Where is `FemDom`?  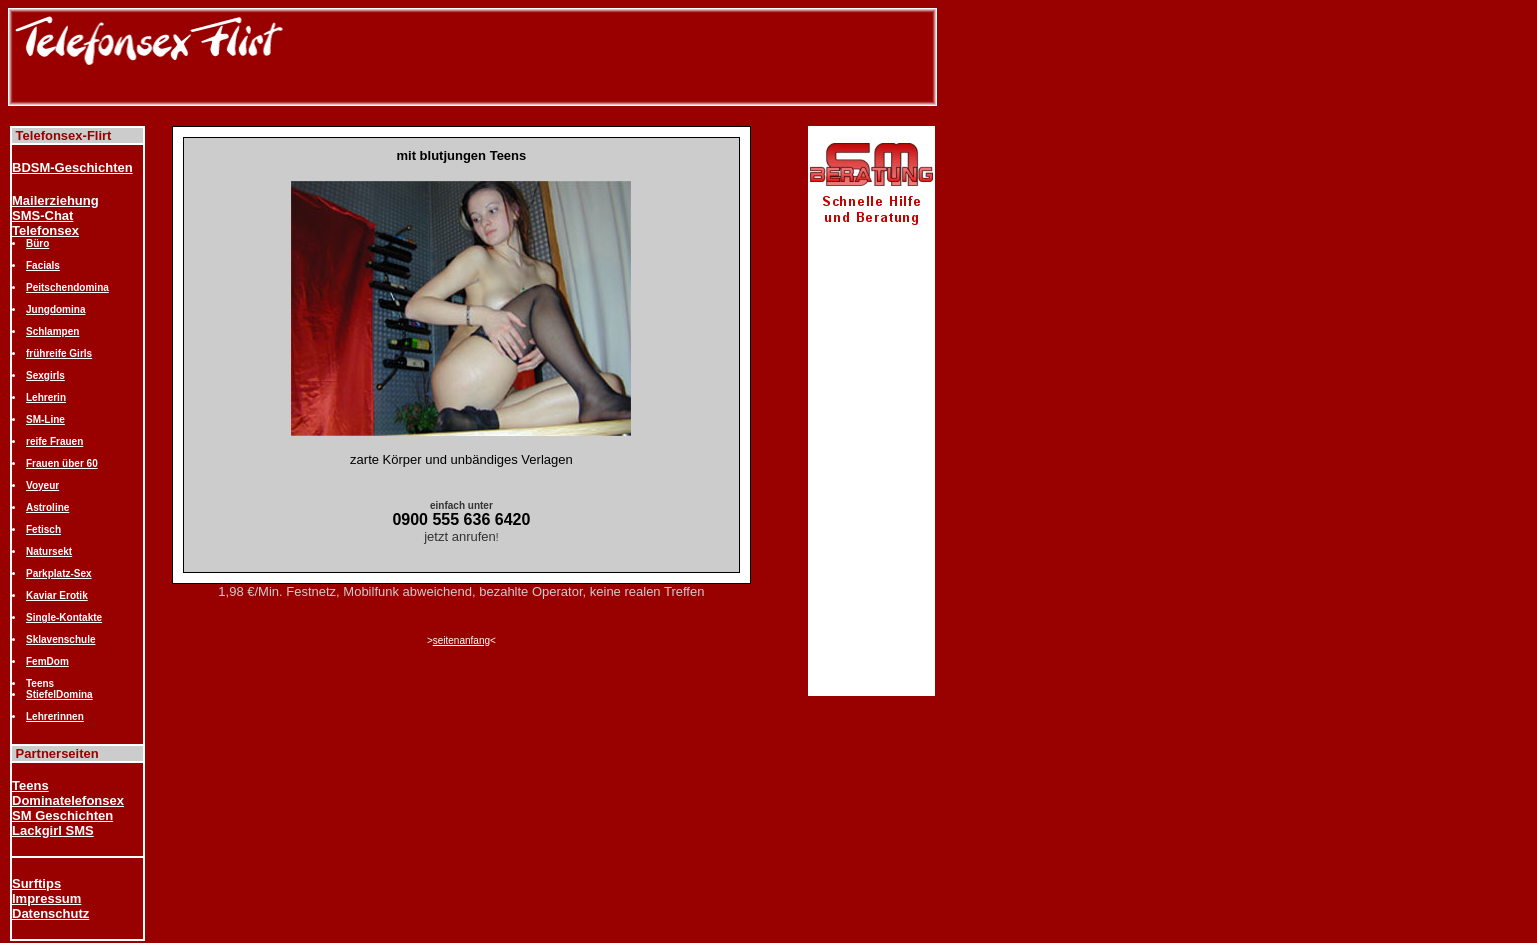 FemDom is located at coordinates (47, 661).